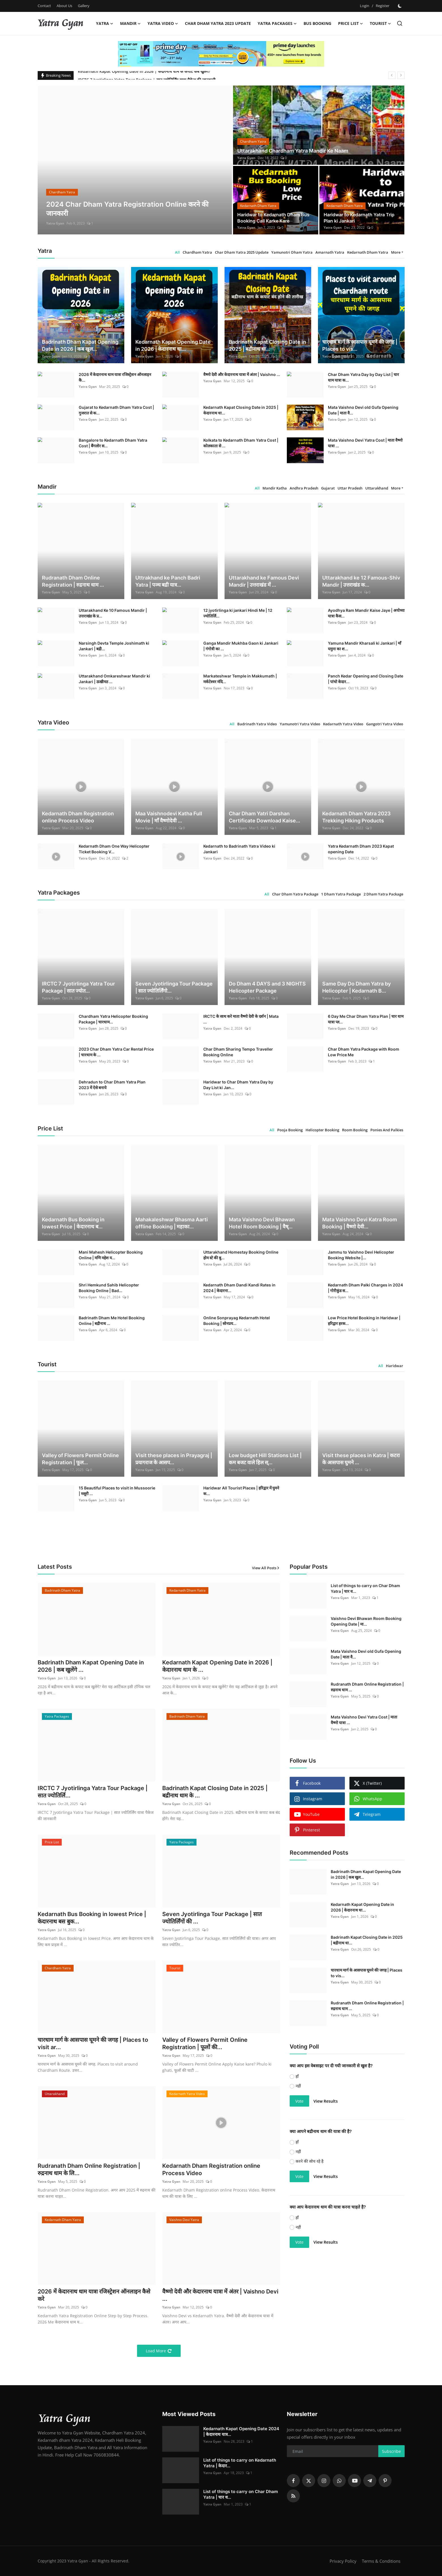  What do you see at coordinates (365, 1287) in the screenshot?
I see `Kedarnath Dham Palki Charges in 2024 | गोरीकुंड स...` at bounding box center [365, 1287].